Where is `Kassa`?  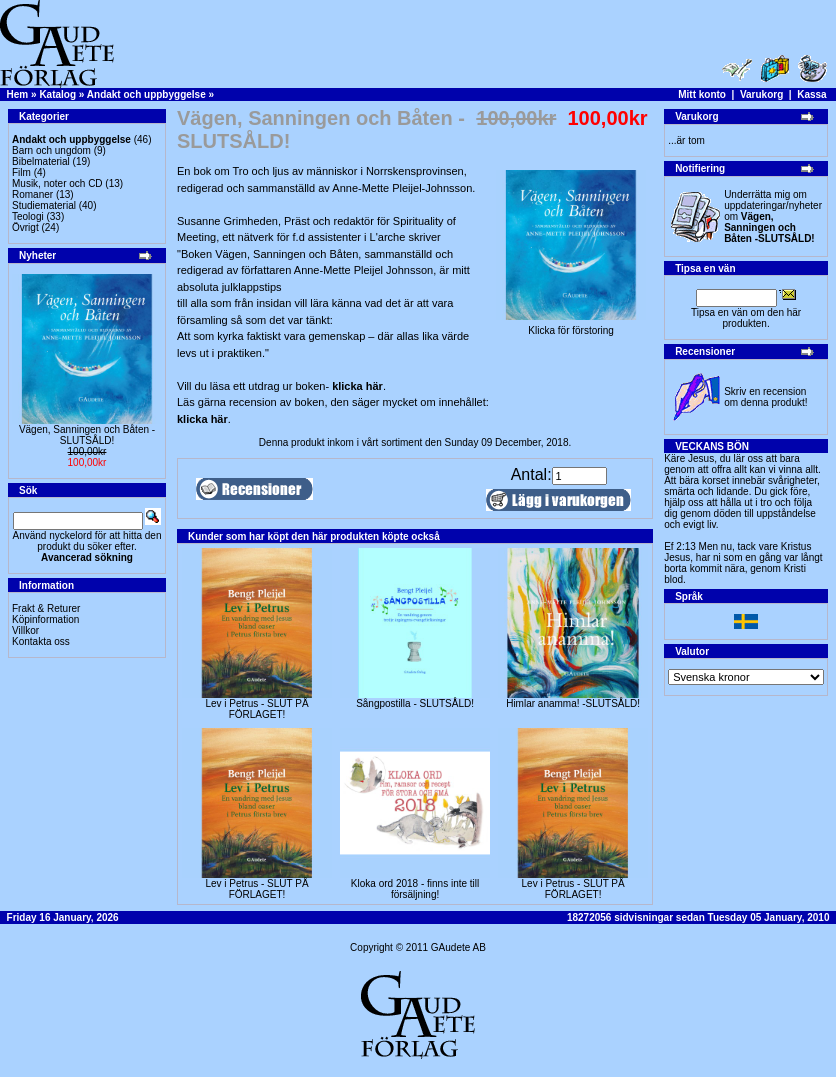 Kassa is located at coordinates (811, 94).